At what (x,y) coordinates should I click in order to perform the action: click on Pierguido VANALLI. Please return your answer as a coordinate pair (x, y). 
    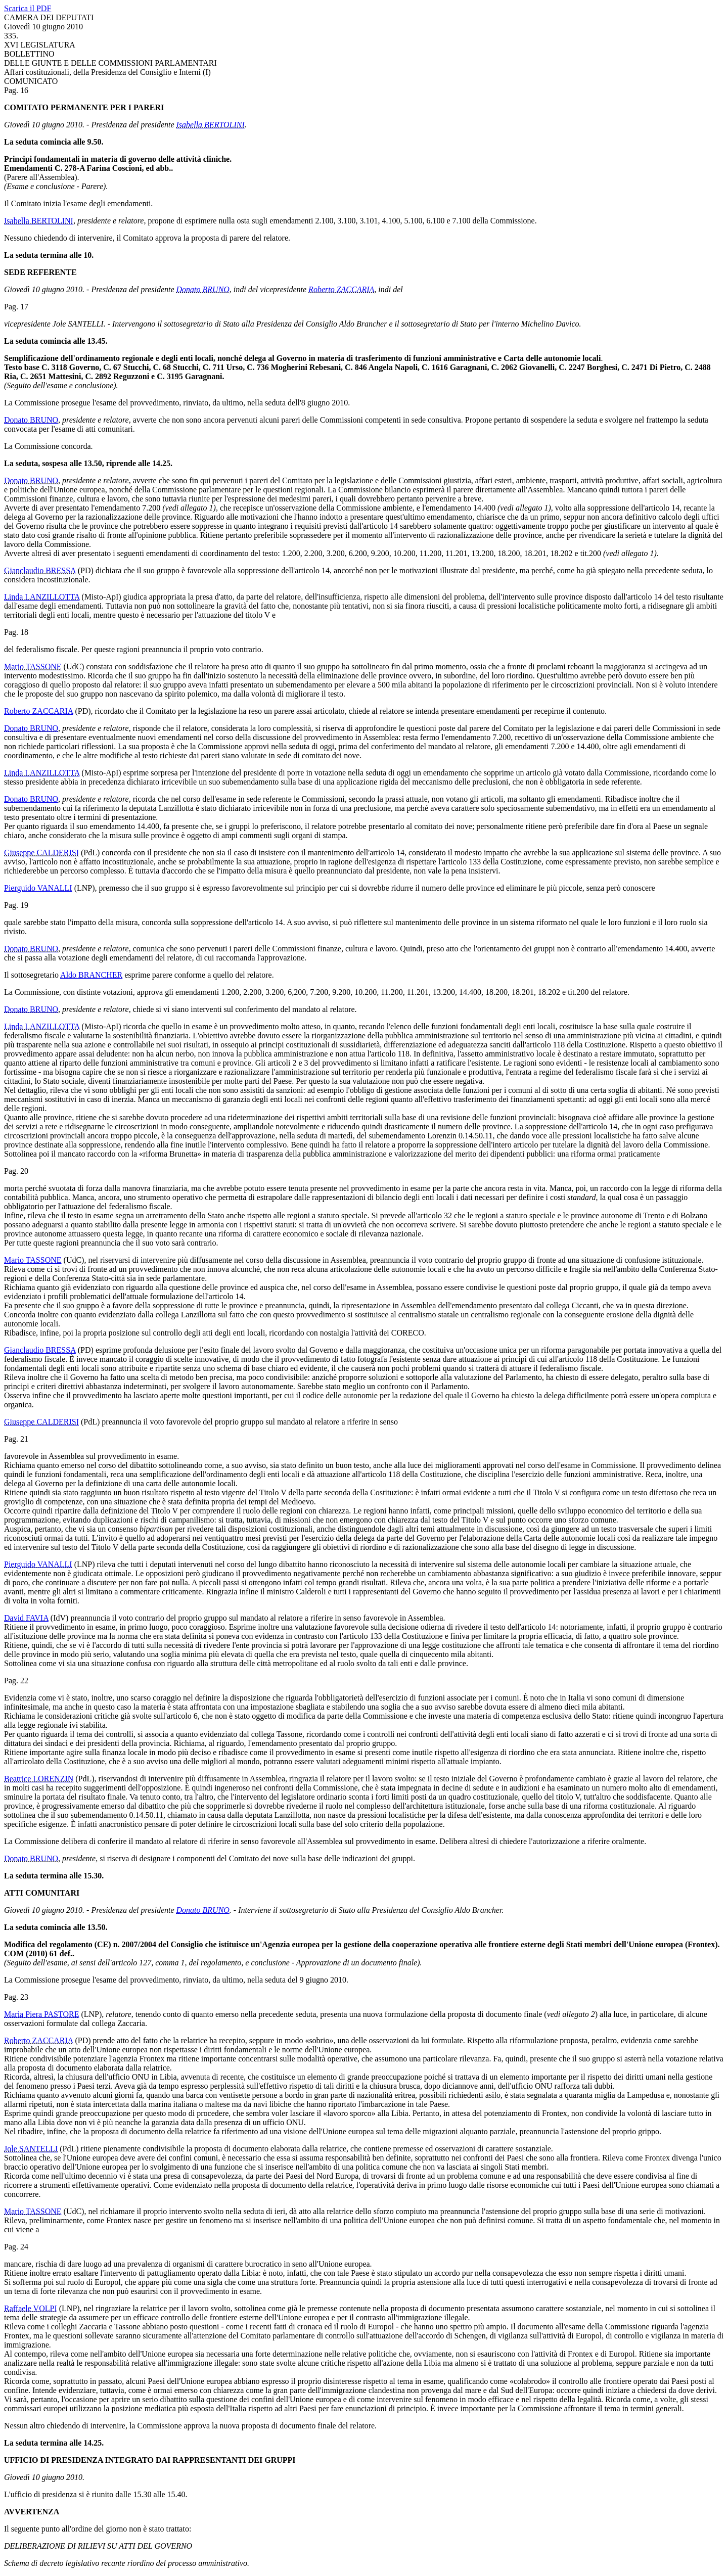
    Looking at the image, I should click on (38, 888).